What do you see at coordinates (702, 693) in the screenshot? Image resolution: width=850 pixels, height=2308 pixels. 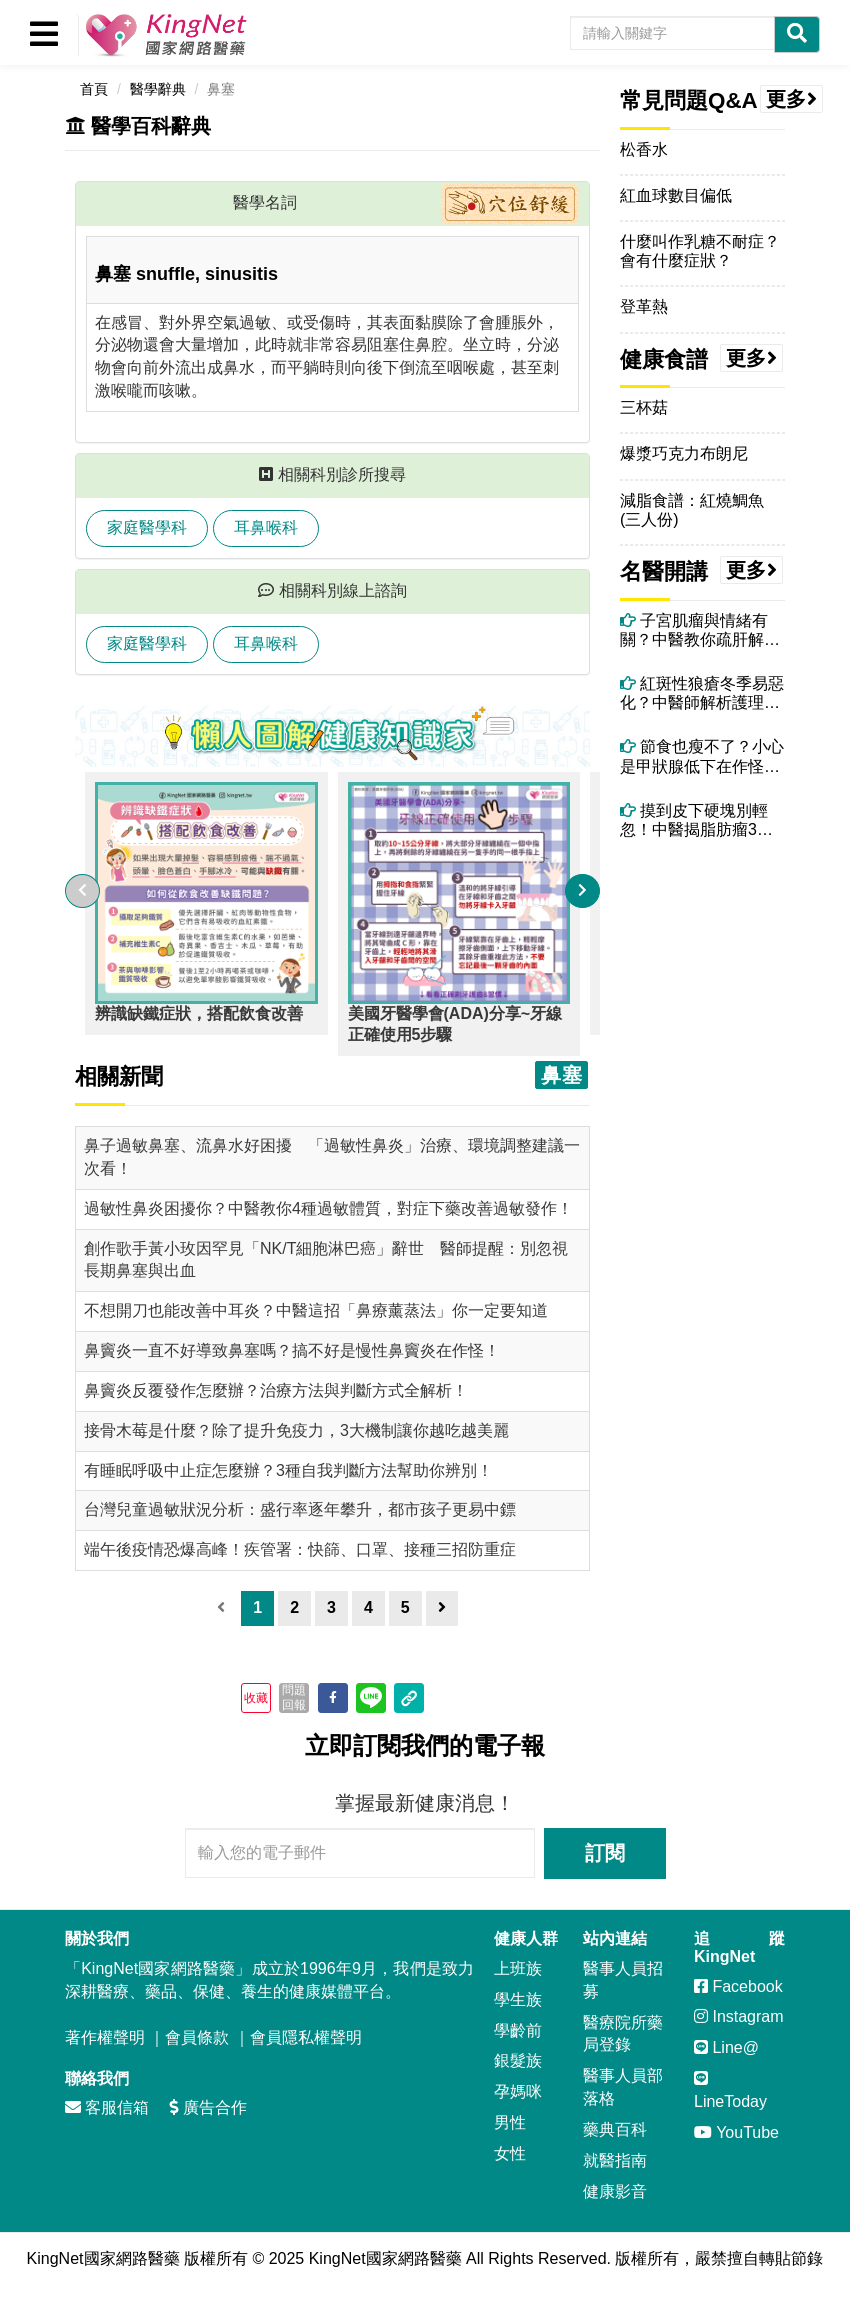 I see `紅斑性狼瘡冬季易惡化？中醫師解析護理要點與飲食禁忌` at bounding box center [702, 693].